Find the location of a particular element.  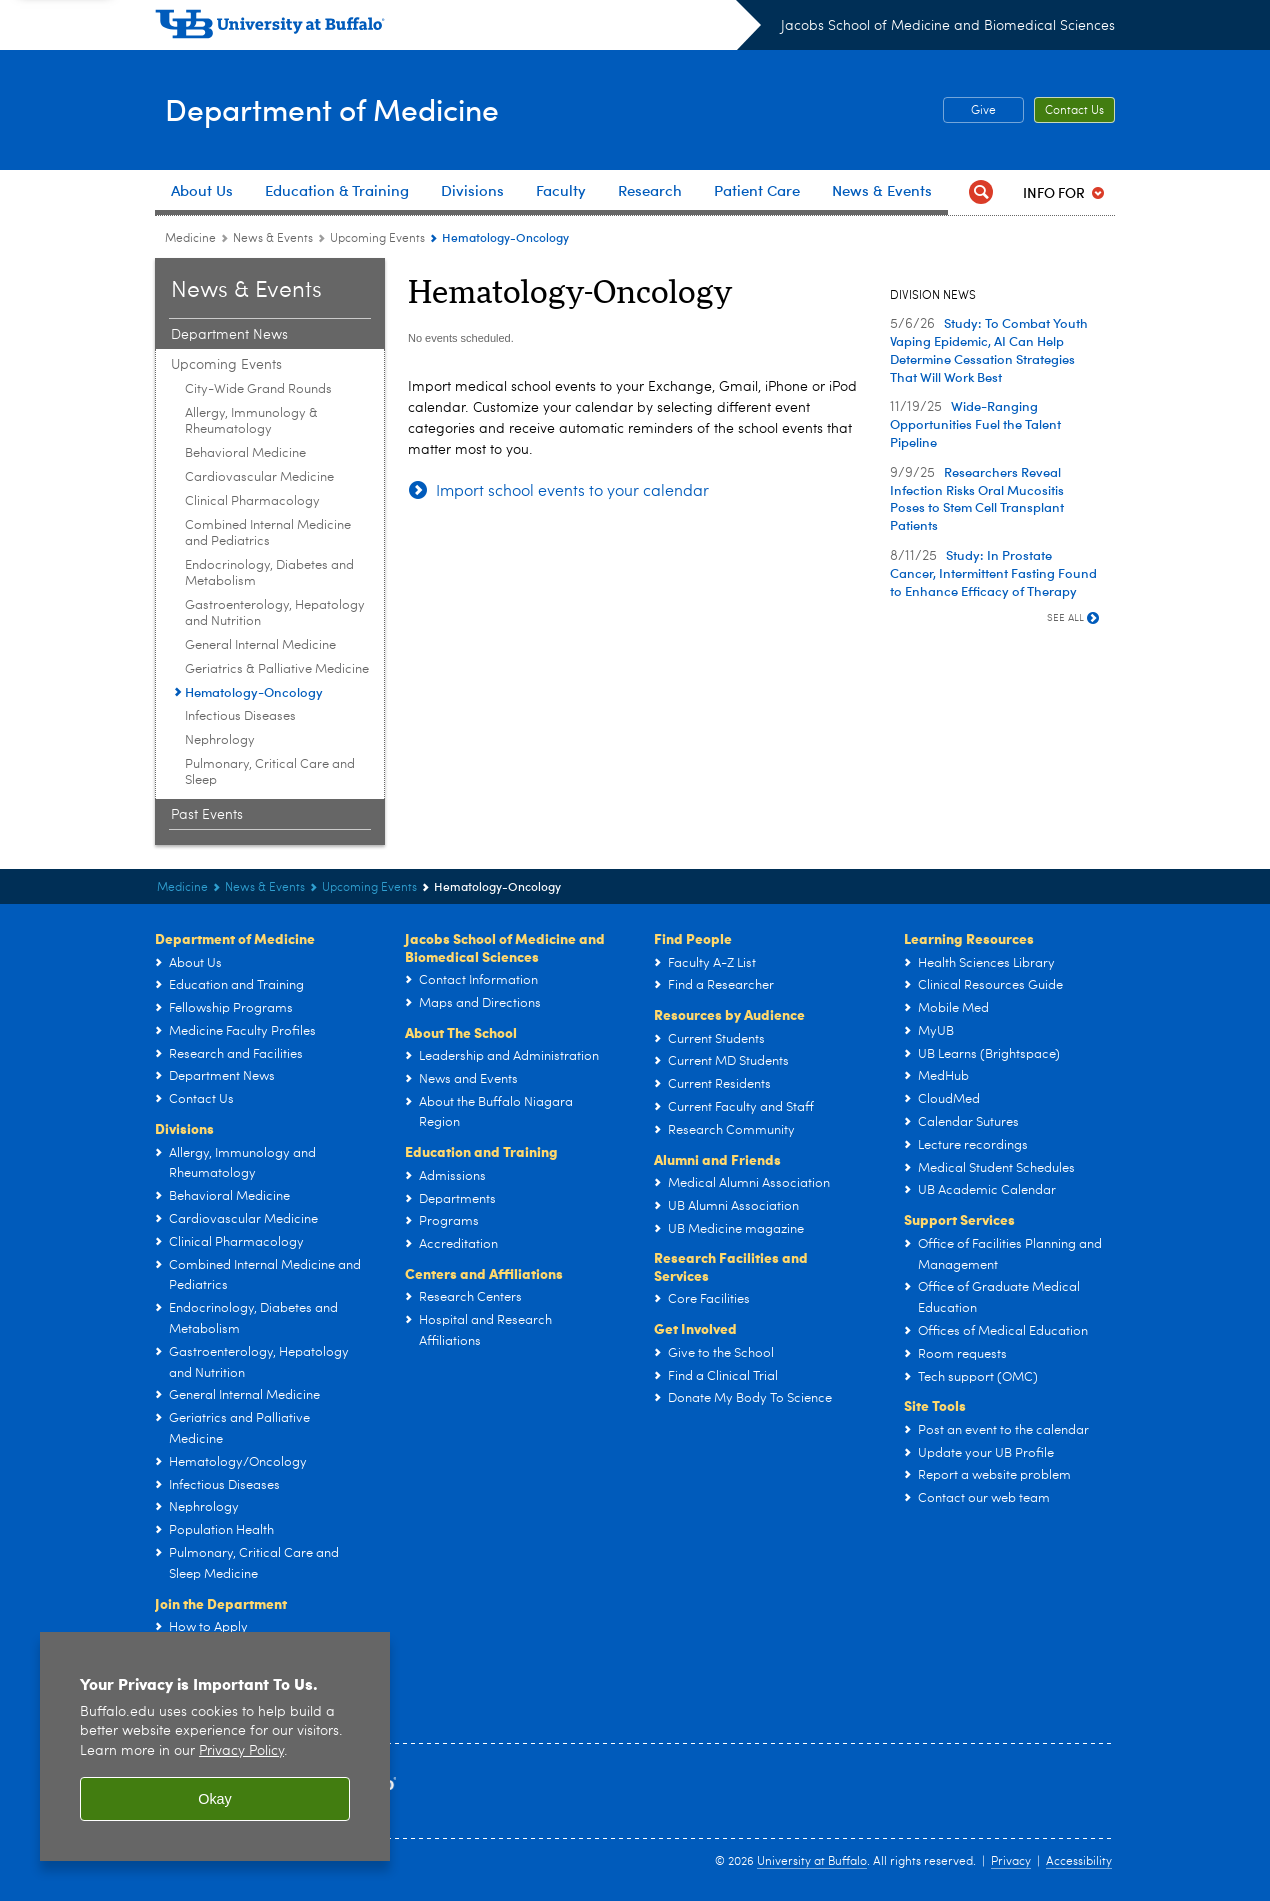

Upcoming Events [News & Events:Upcoming Events] is located at coordinates (377, 239).